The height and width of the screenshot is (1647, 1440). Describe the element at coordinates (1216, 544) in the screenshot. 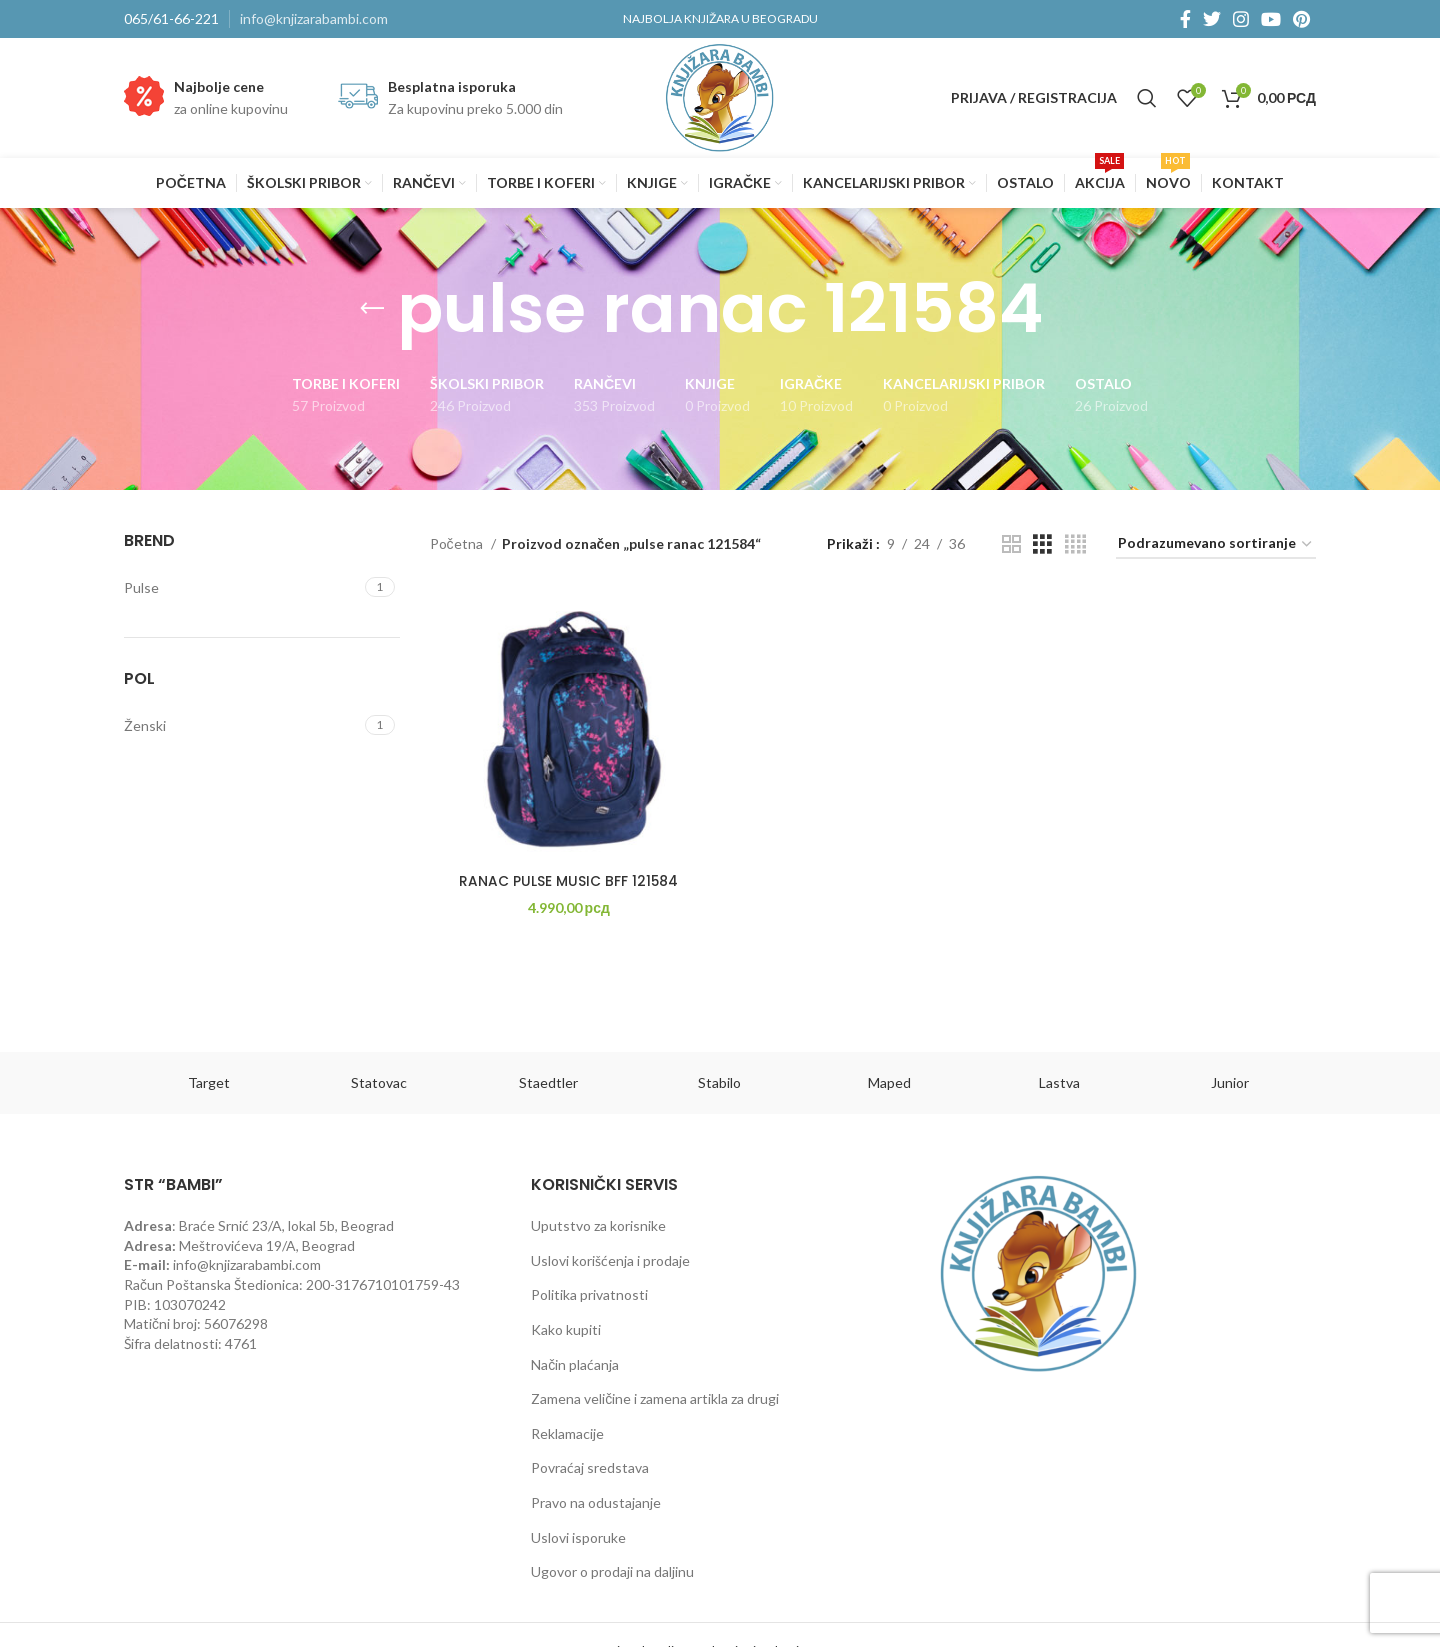

I see `[Redosled]` at that location.